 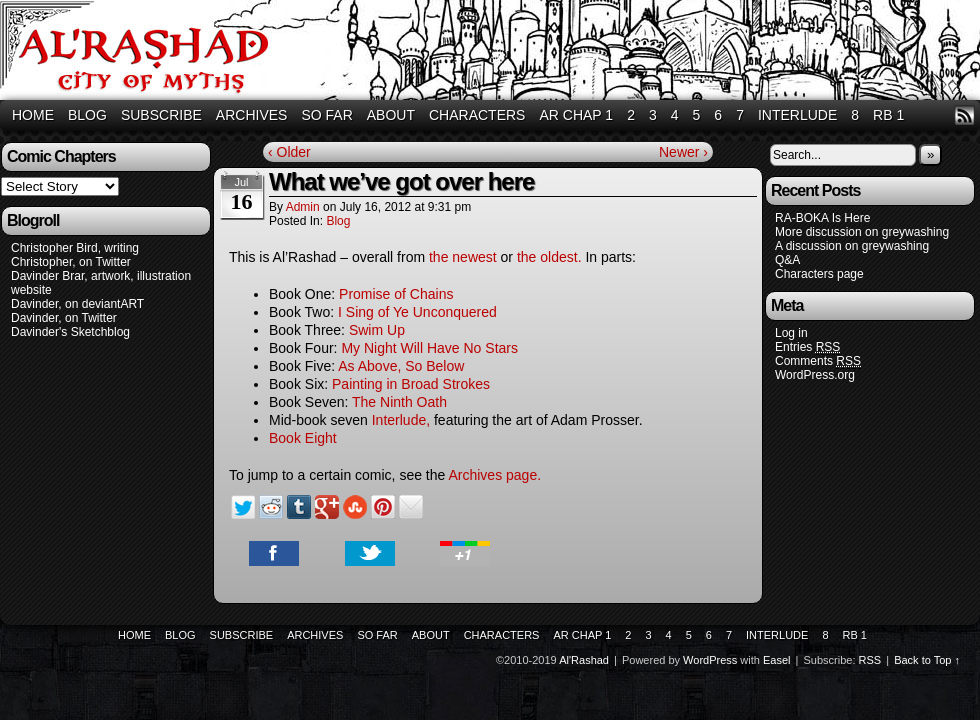 I want to click on AR Chap 1, so click(x=576, y=115).